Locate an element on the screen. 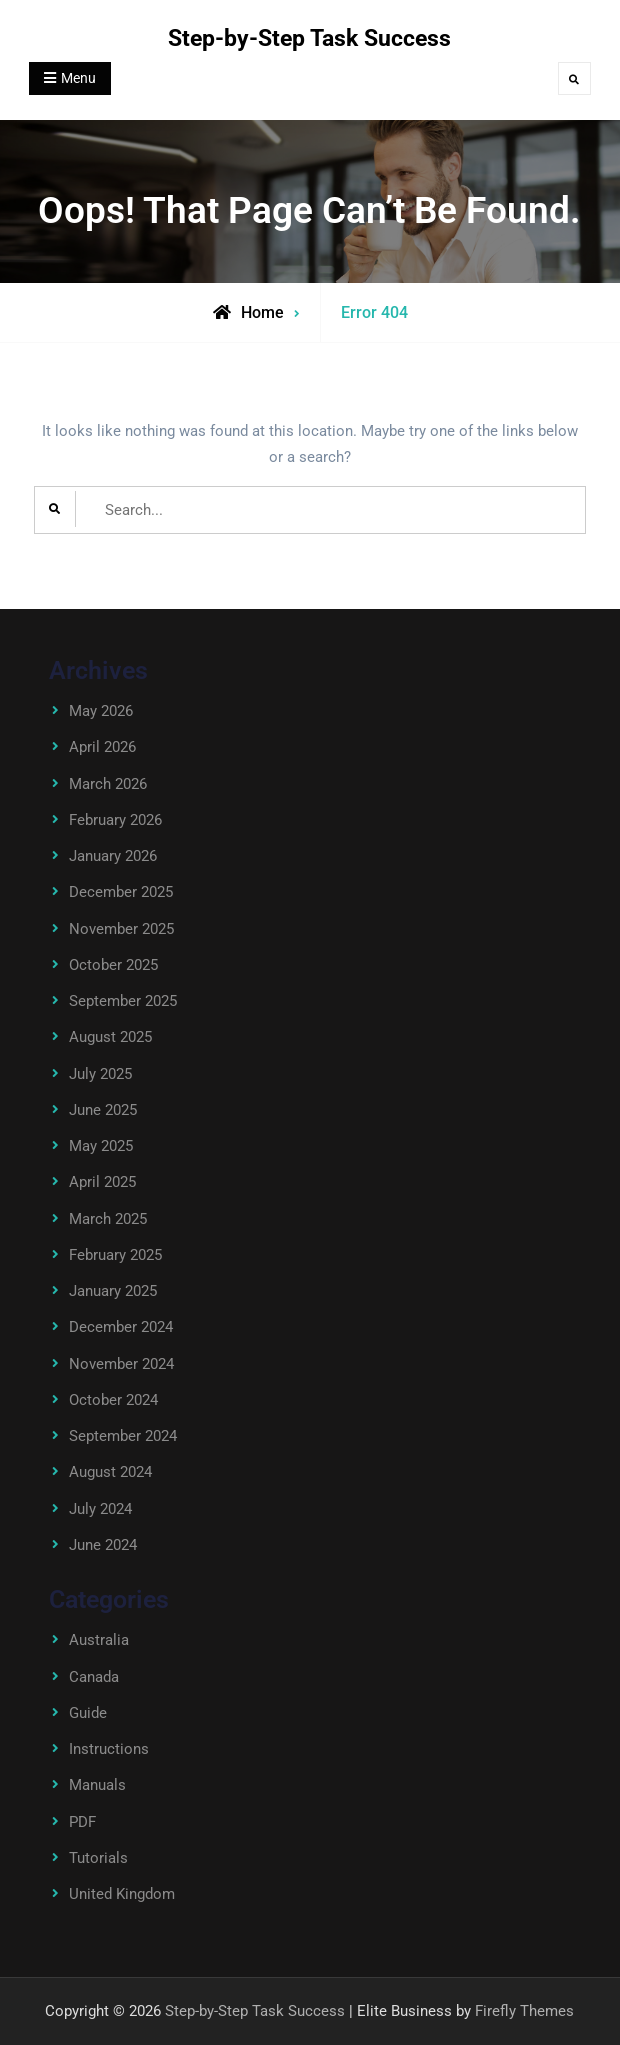  September 2025 is located at coordinates (123, 1001).